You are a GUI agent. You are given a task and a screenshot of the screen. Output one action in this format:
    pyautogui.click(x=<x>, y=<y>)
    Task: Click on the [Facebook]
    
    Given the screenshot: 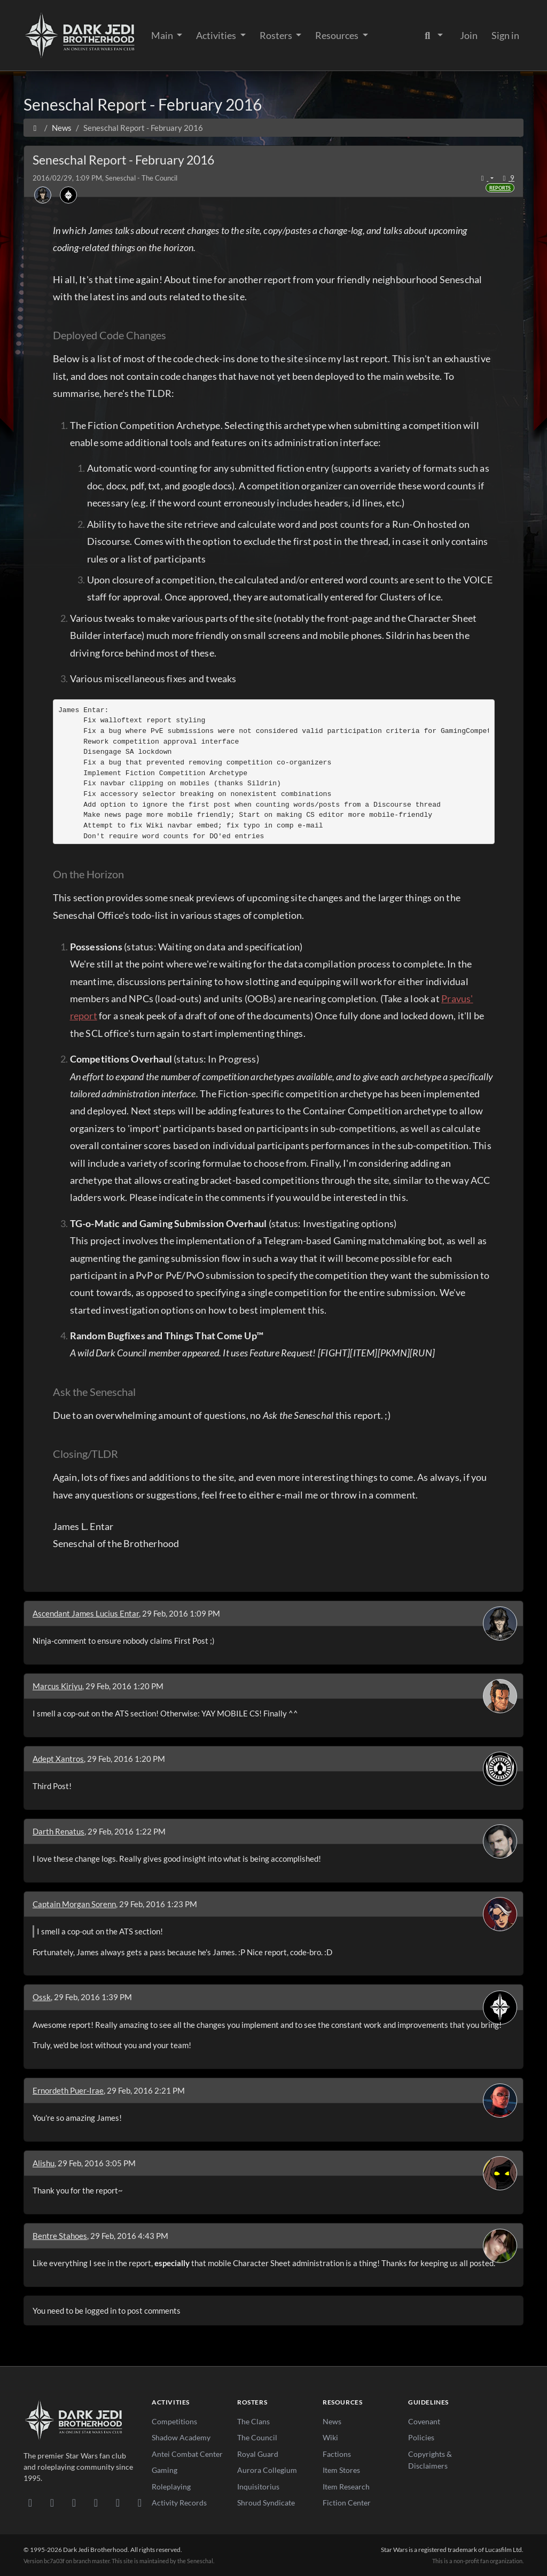 What is the action you would take?
    pyautogui.click(x=74, y=2502)
    